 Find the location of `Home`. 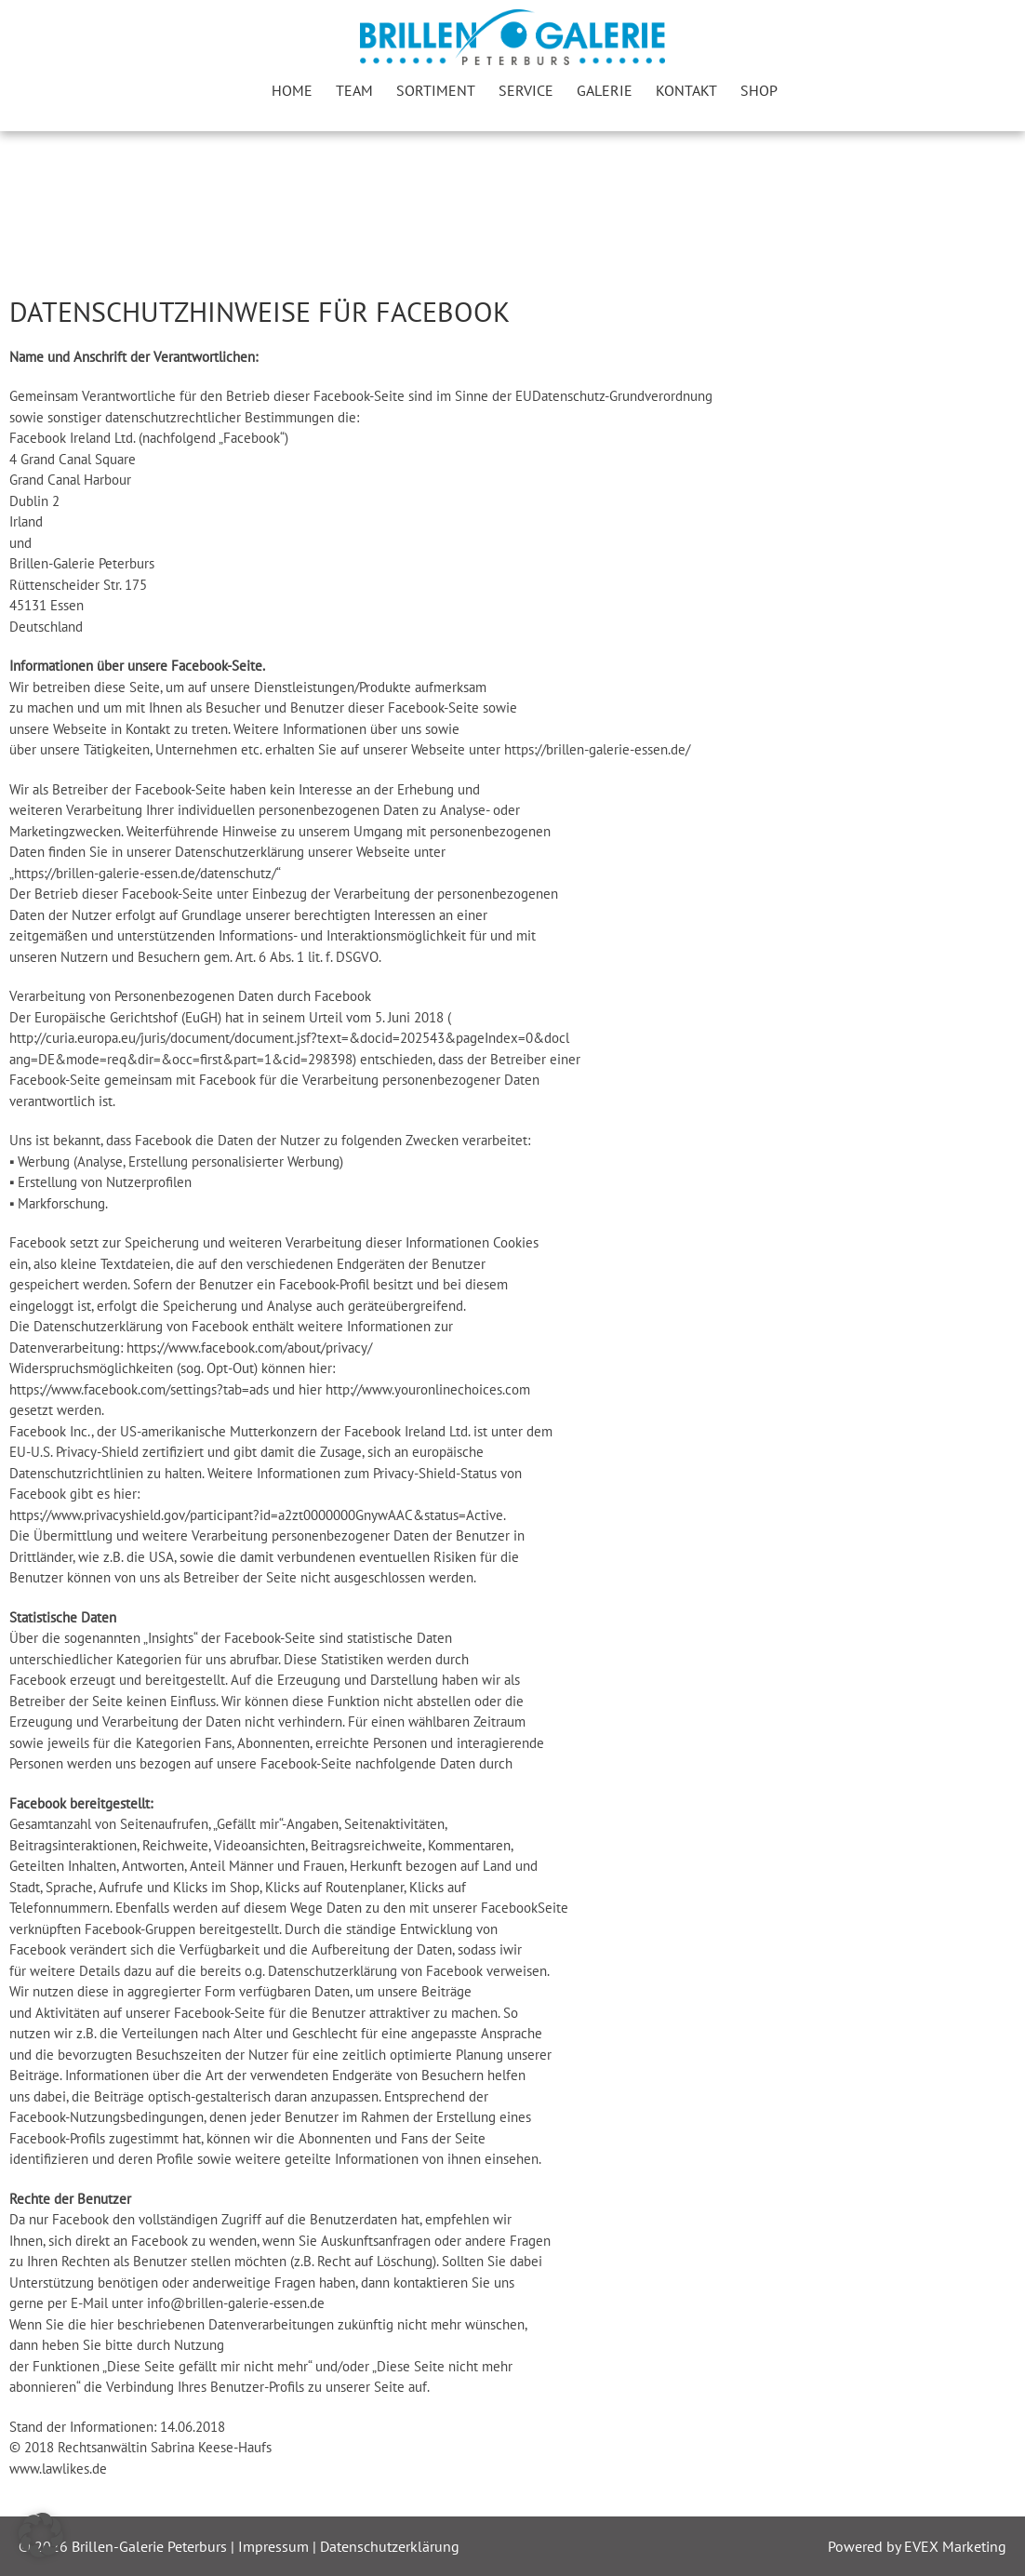

Home is located at coordinates (292, 90).